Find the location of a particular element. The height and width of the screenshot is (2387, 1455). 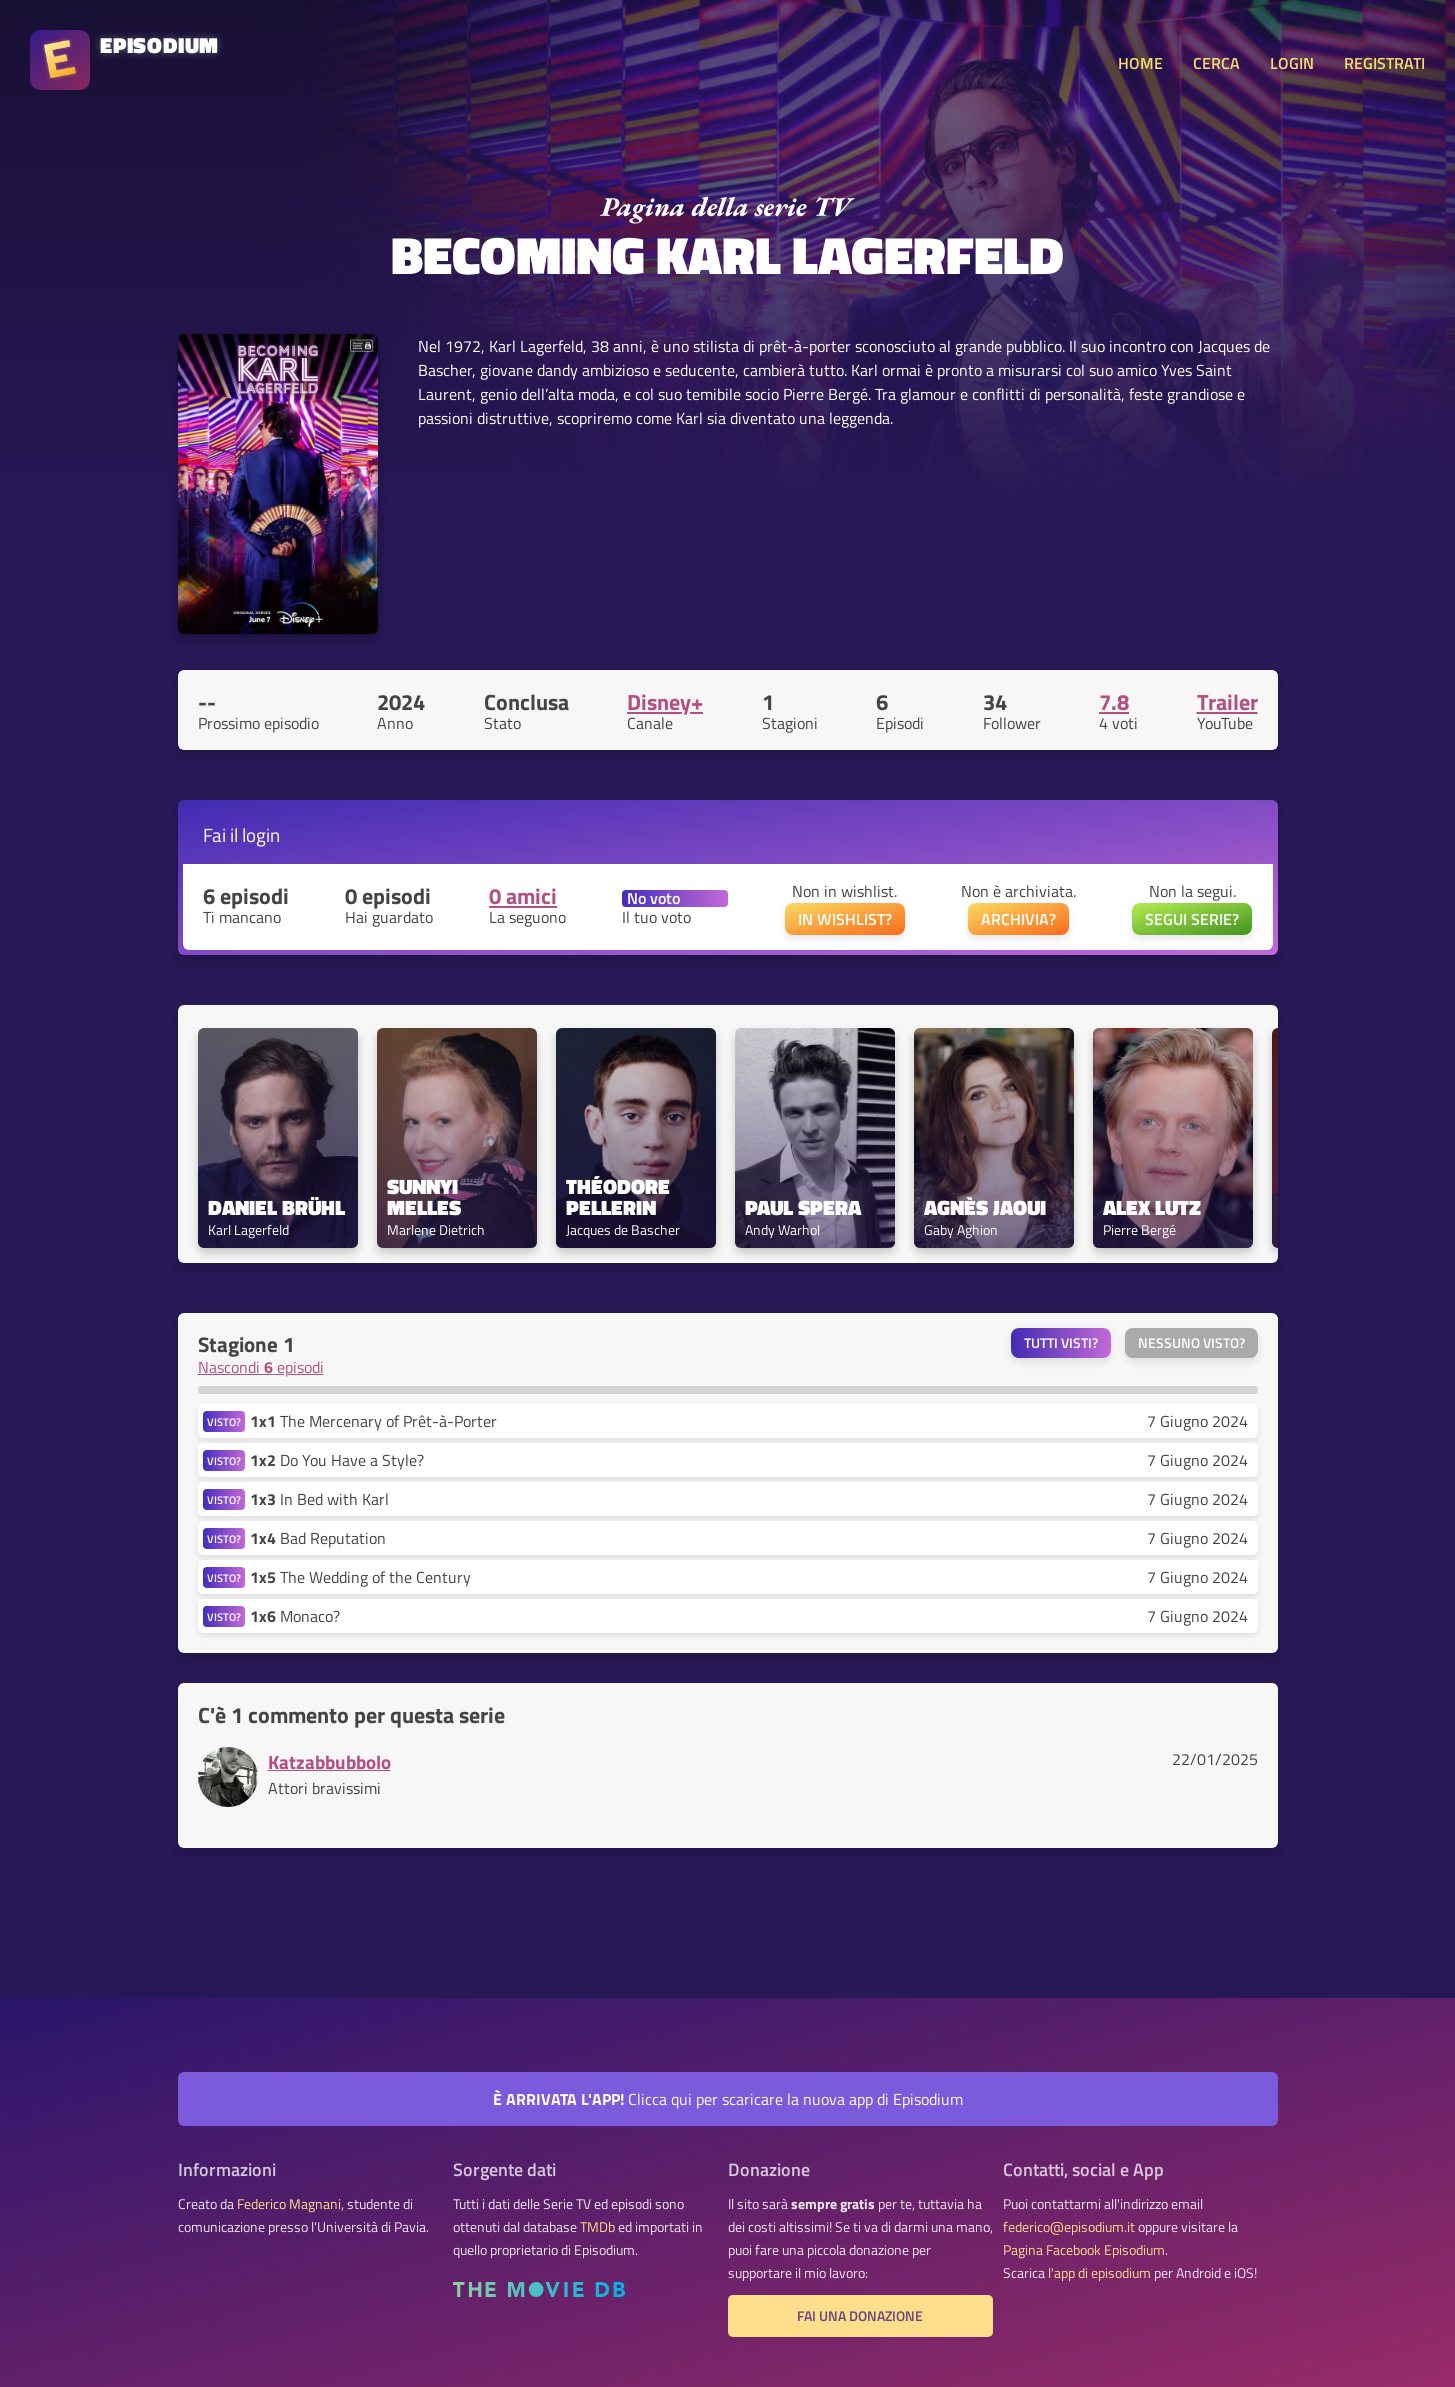

Monaco? is located at coordinates (295, 1616).